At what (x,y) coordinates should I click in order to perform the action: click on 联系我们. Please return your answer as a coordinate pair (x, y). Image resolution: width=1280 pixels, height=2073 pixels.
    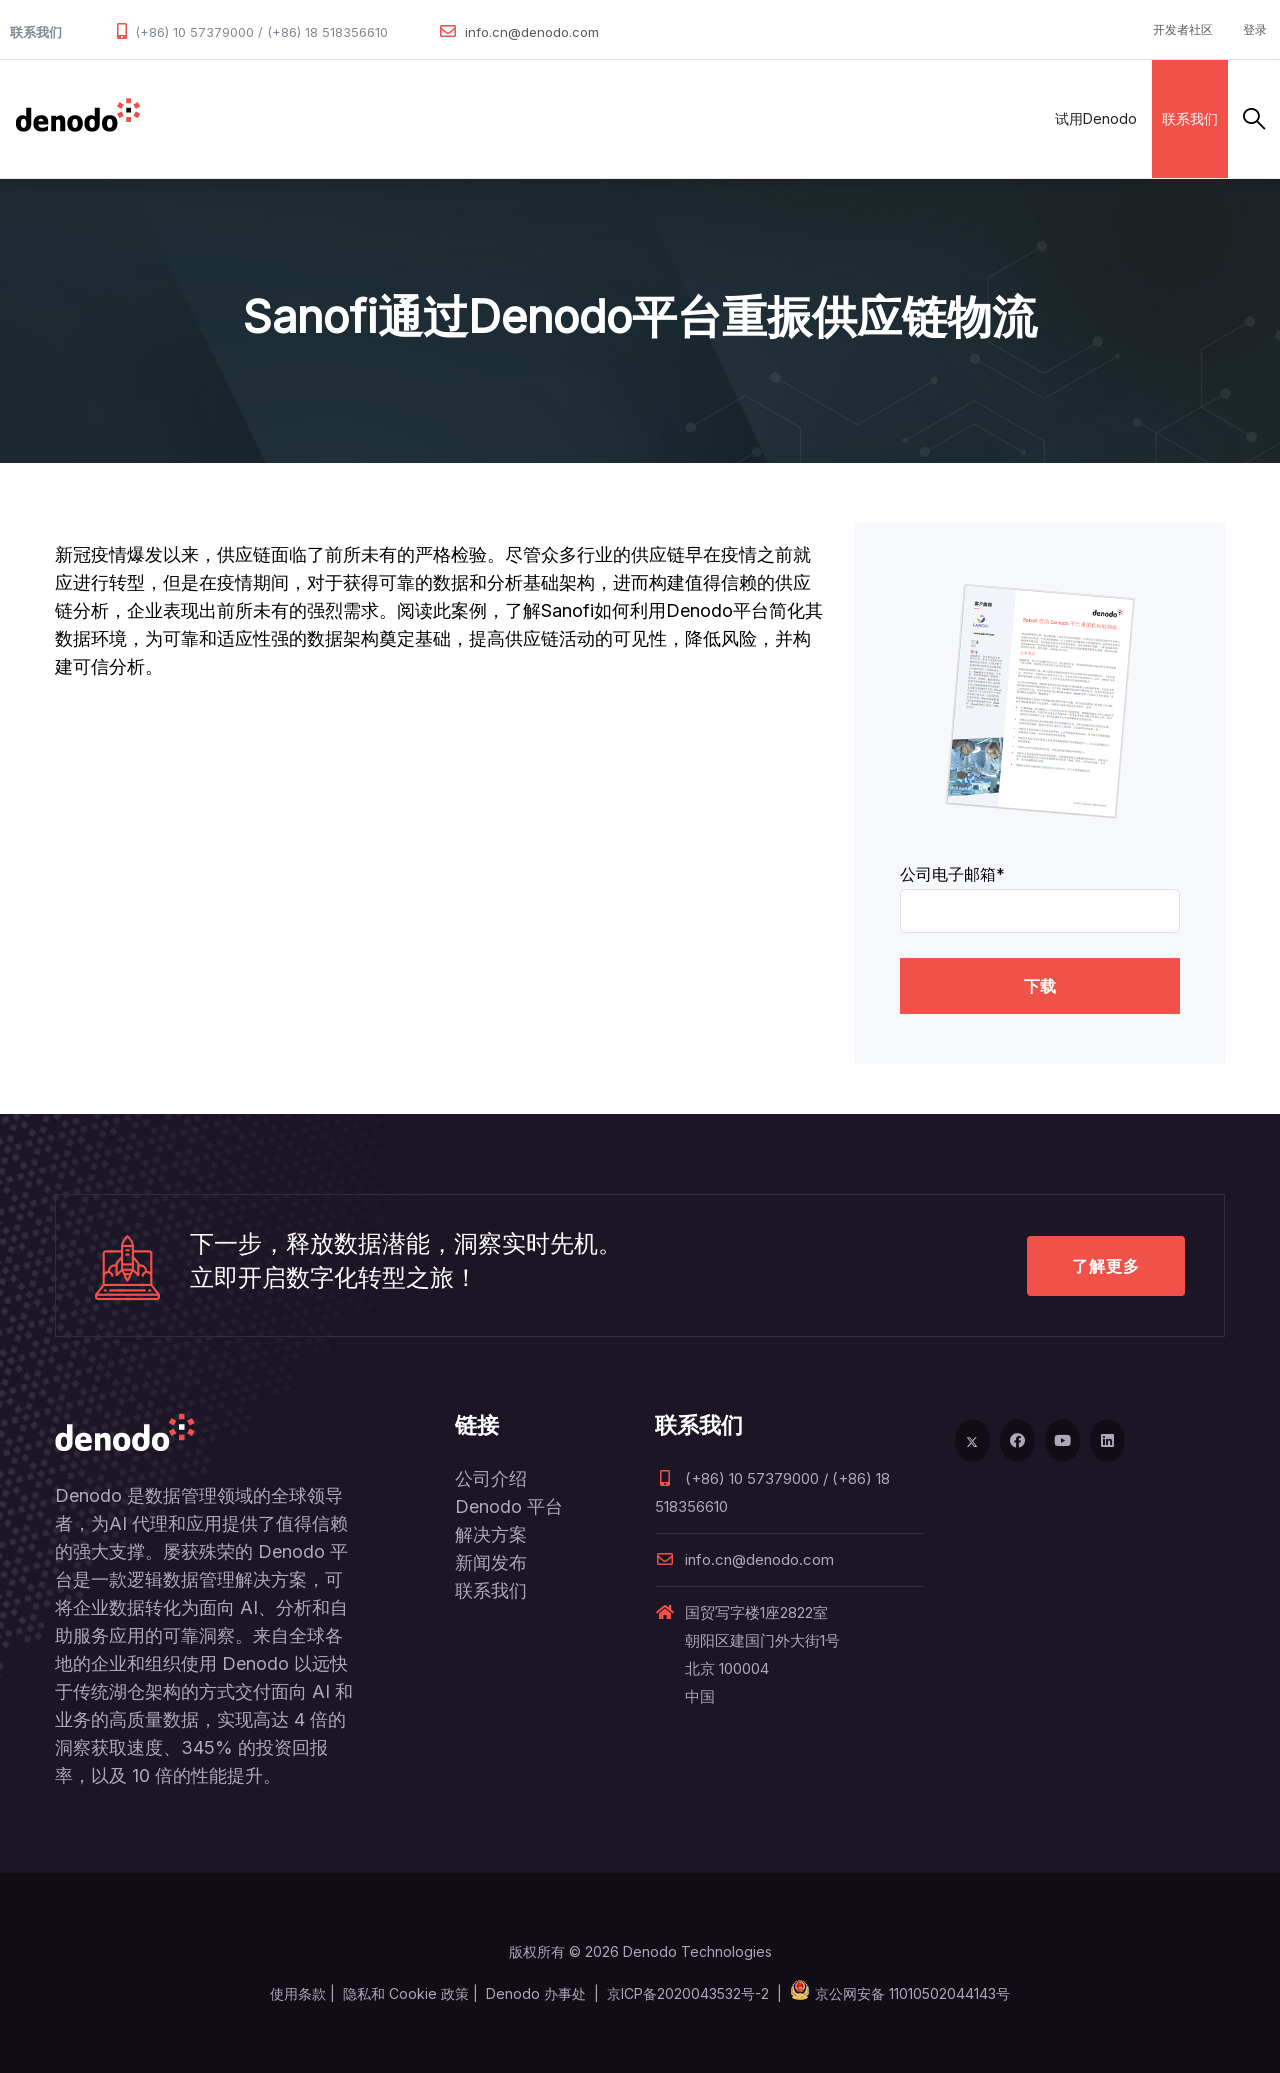
    Looking at the image, I should click on (1190, 118).